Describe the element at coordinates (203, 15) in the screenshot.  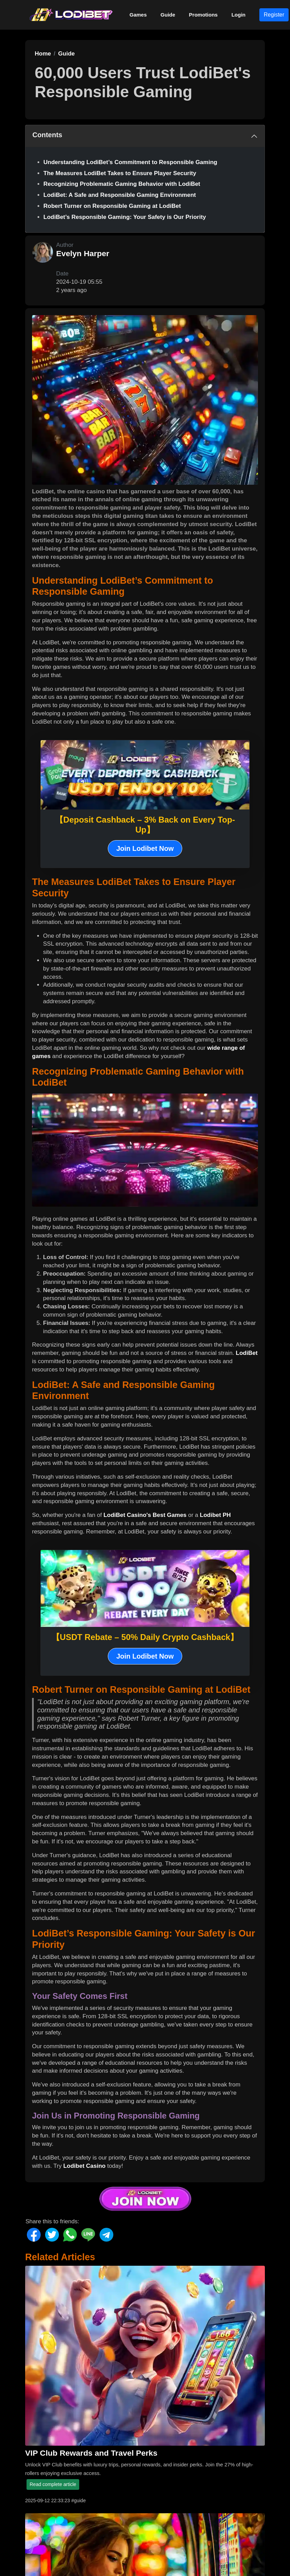
I see `Promotions` at that location.